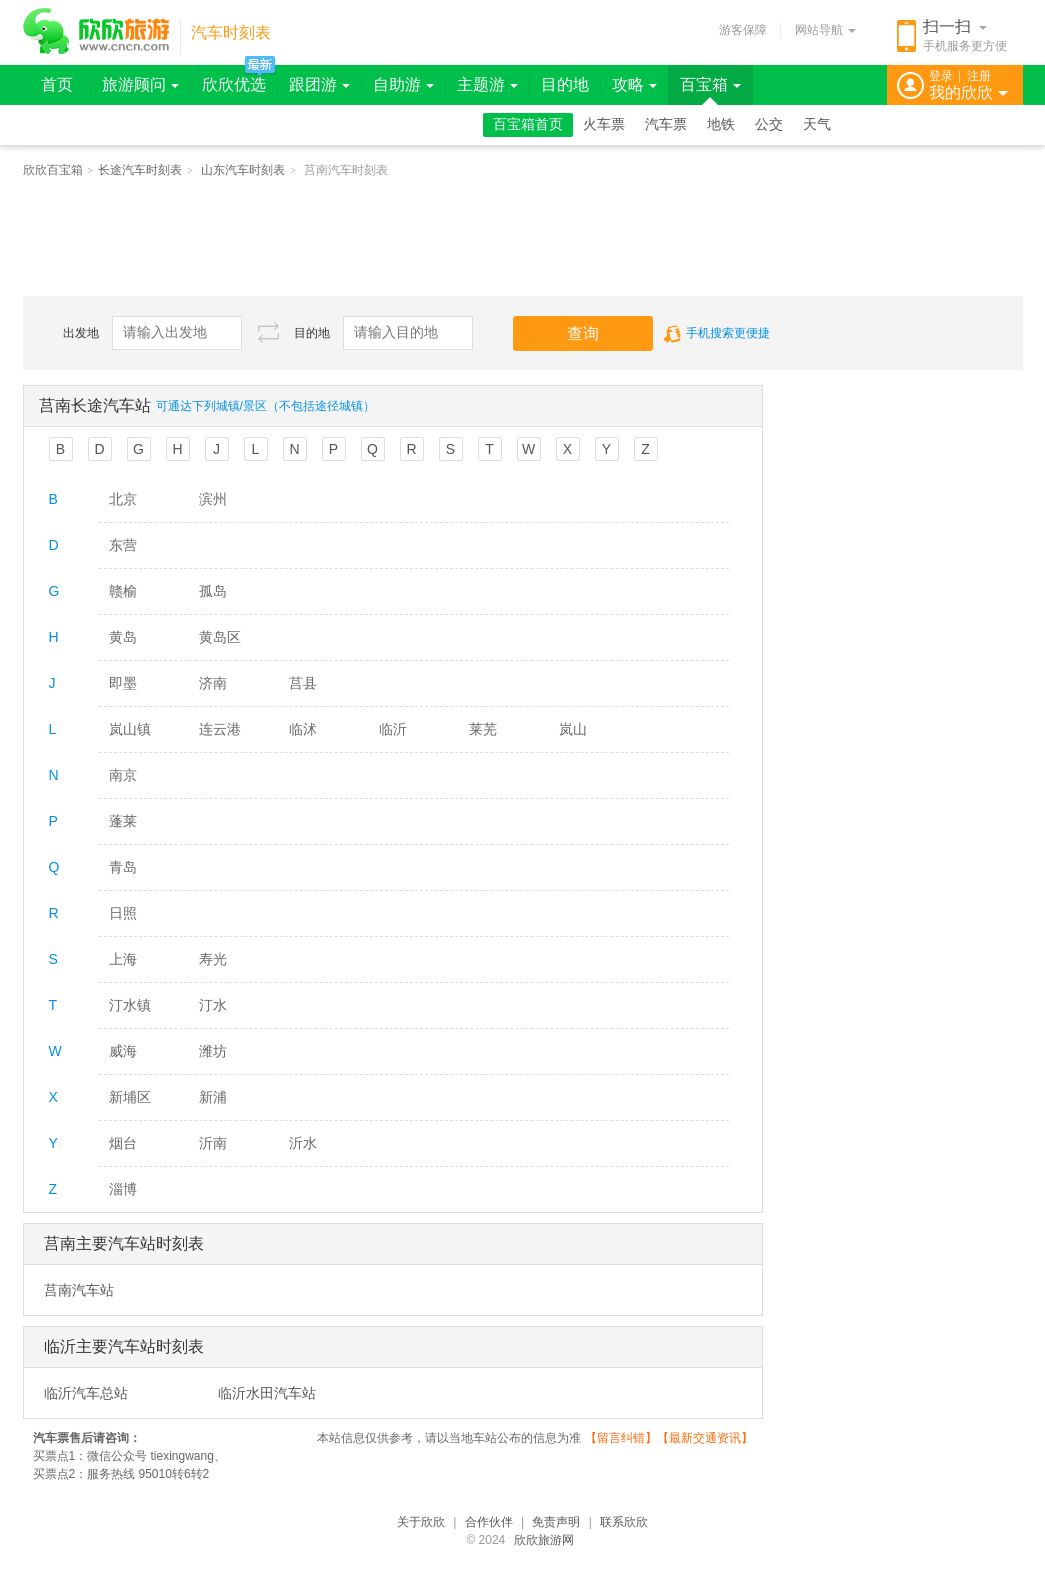  Describe the element at coordinates (123, 1051) in the screenshot. I see `威海` at that location.